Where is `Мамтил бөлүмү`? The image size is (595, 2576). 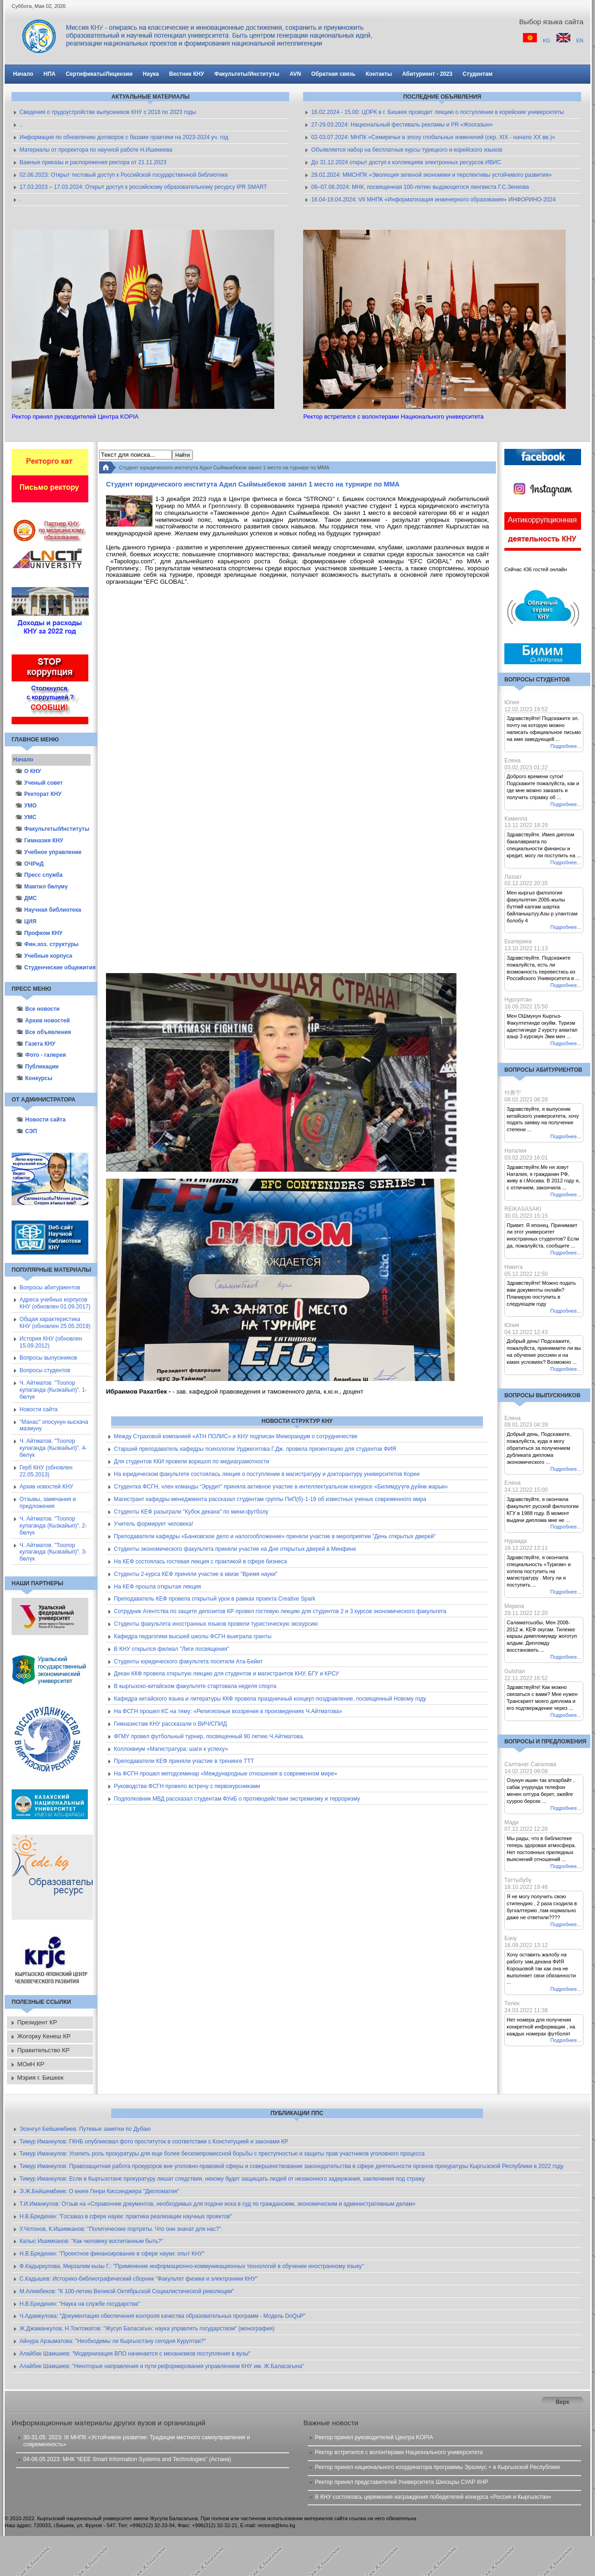 Мамтил бөлүмү is located at coordinates (41, 886).